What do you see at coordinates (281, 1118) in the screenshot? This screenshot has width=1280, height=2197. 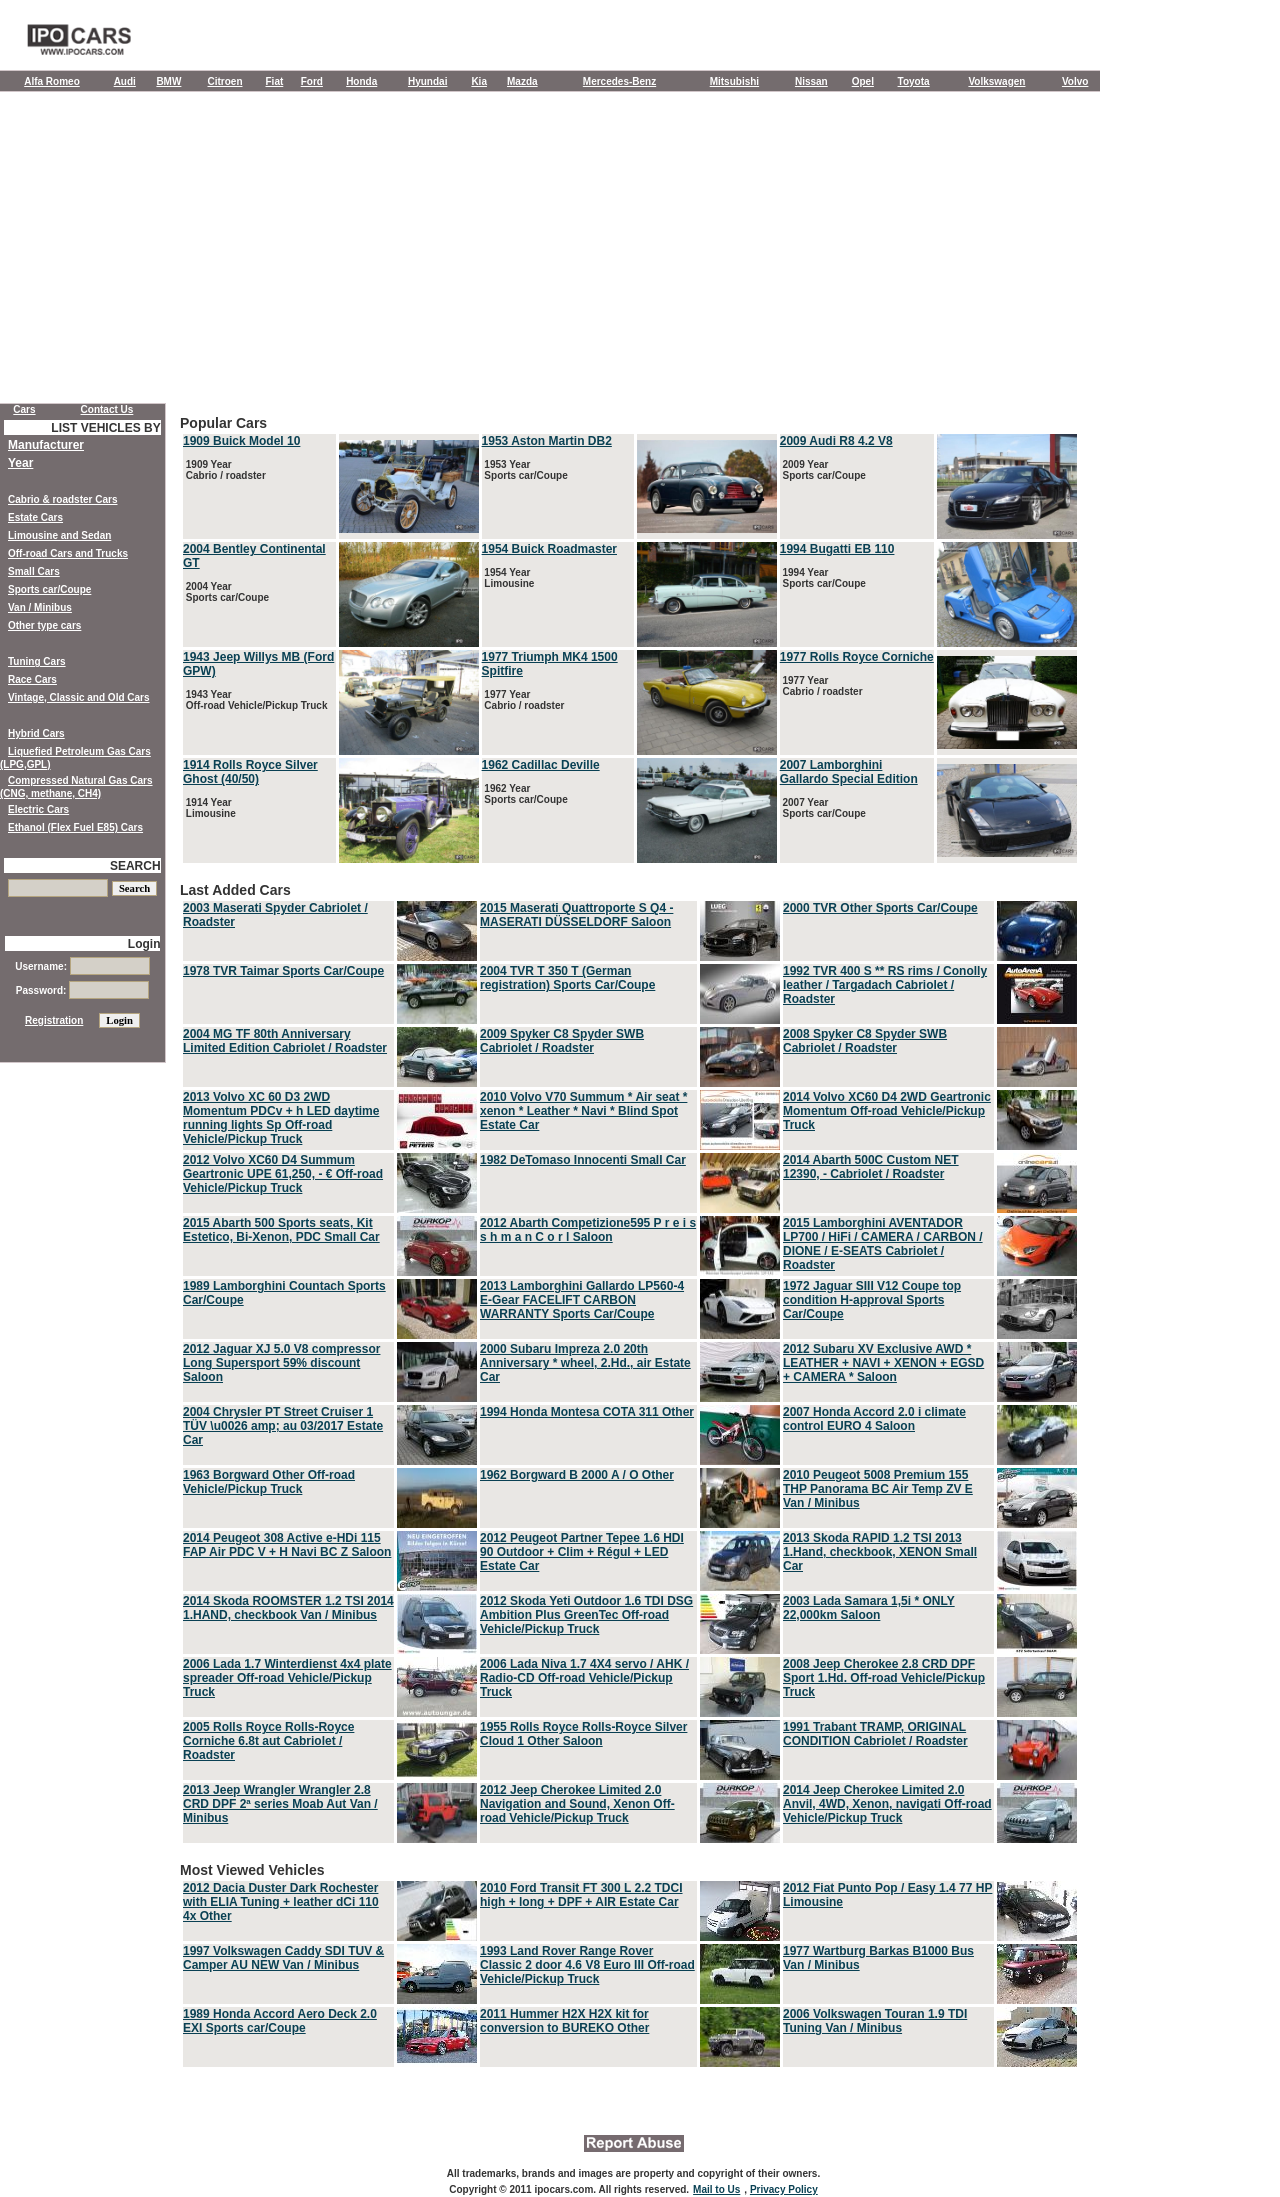 I see `2013 Volvo XC 60 D3 2WD Momentum PDCv + h LED daytime running lights Sp Off-road Vehicle/Pickup Truck` at bounding box center [281, 1118].